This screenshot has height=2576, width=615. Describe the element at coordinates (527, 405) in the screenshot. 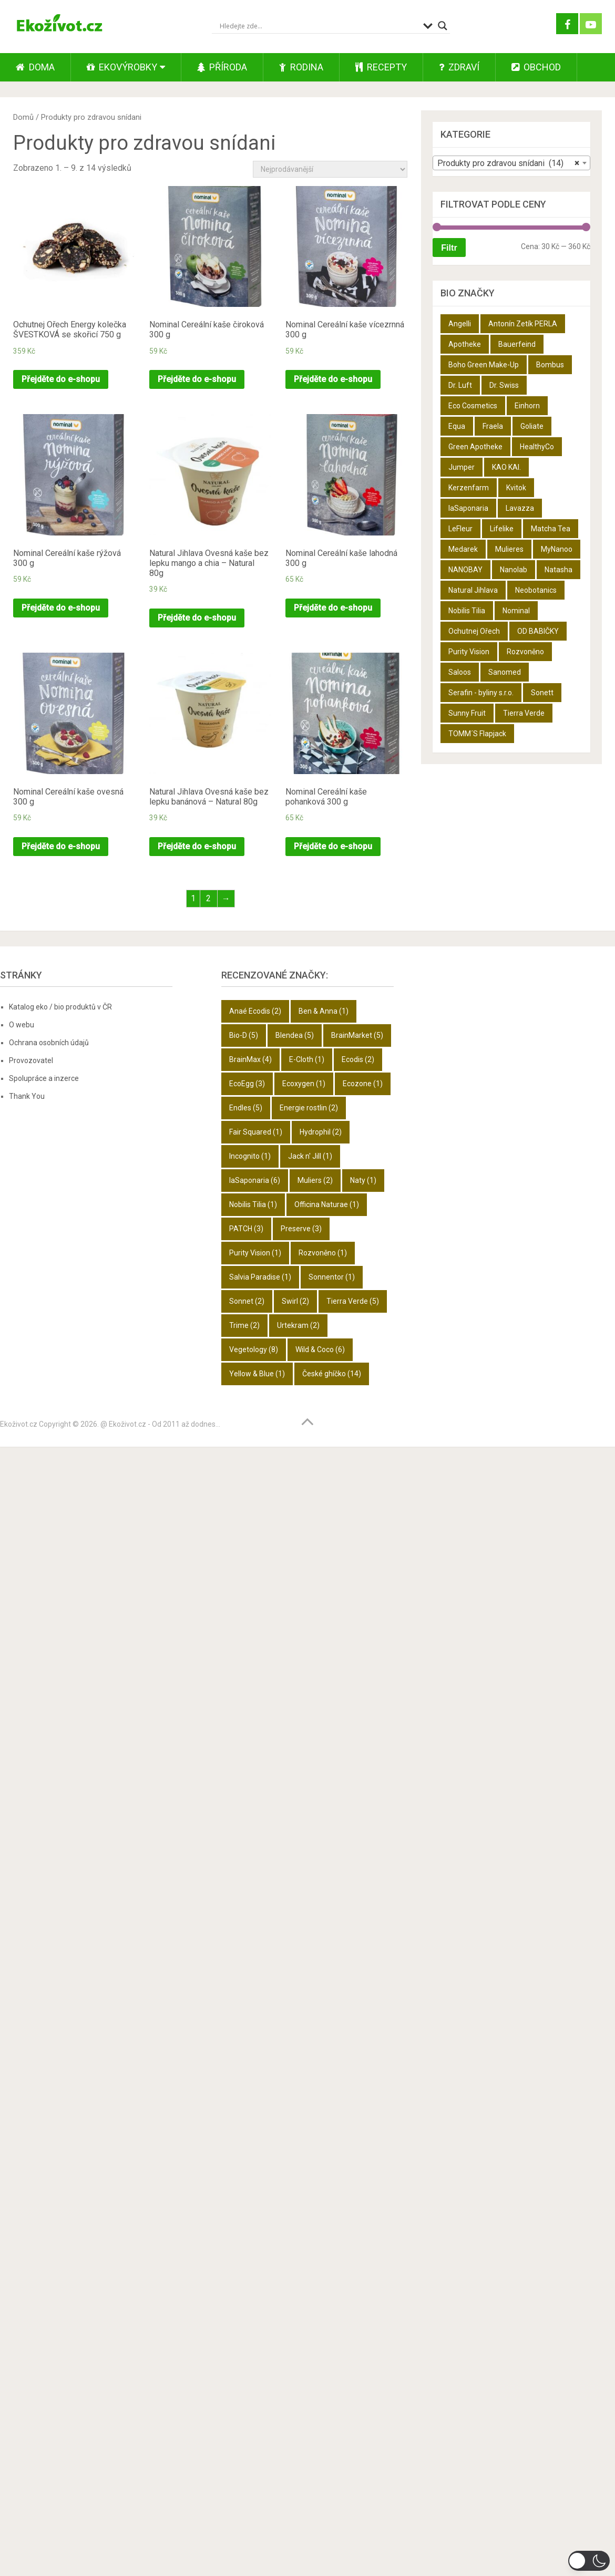

I see `Einhorn [Einhorn (6 produktů)]` at that location.